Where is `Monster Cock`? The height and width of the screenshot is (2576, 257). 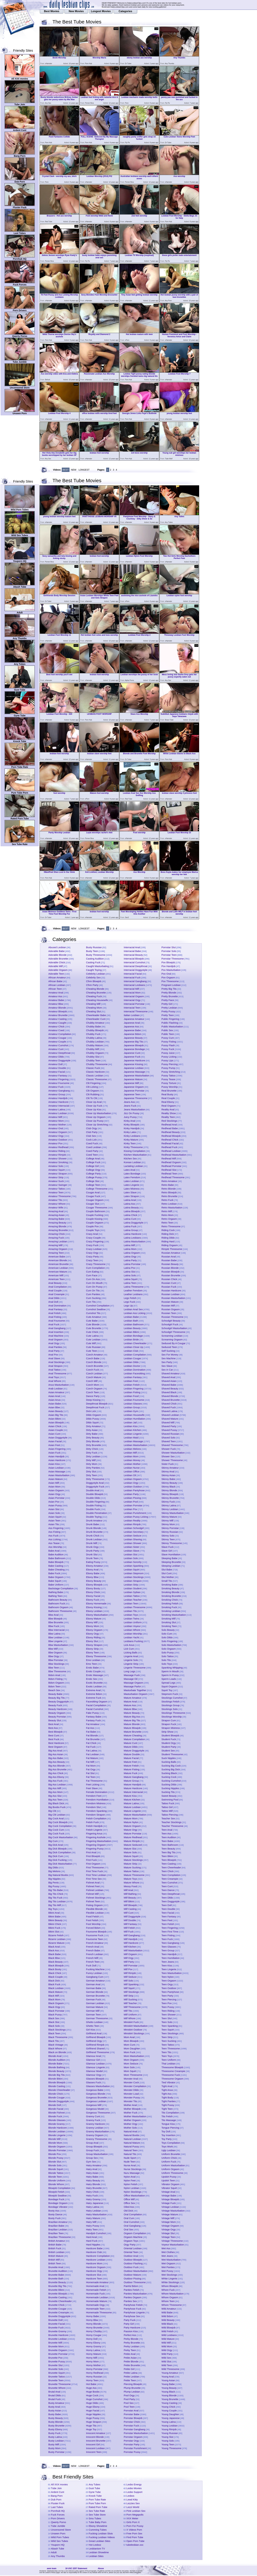
Monster Cock is located at coordinates (131, 2082).